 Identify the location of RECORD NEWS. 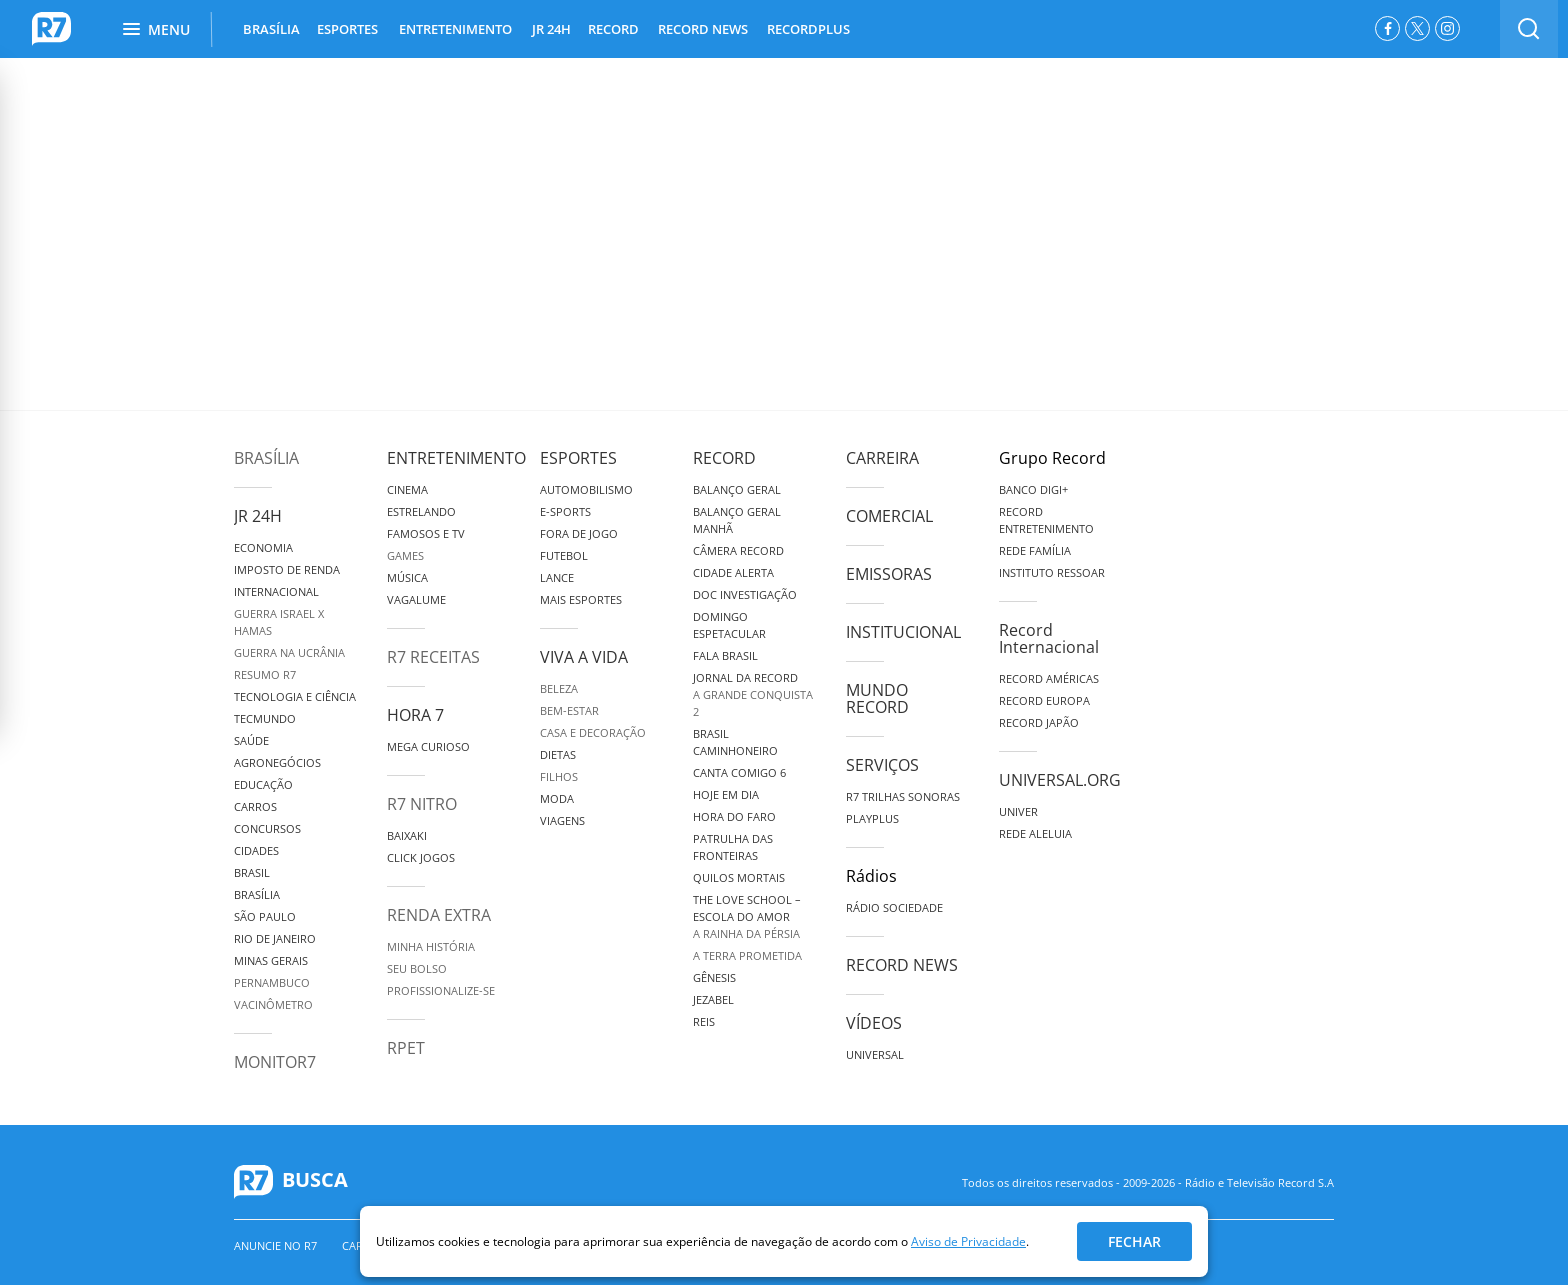
(703, 29).